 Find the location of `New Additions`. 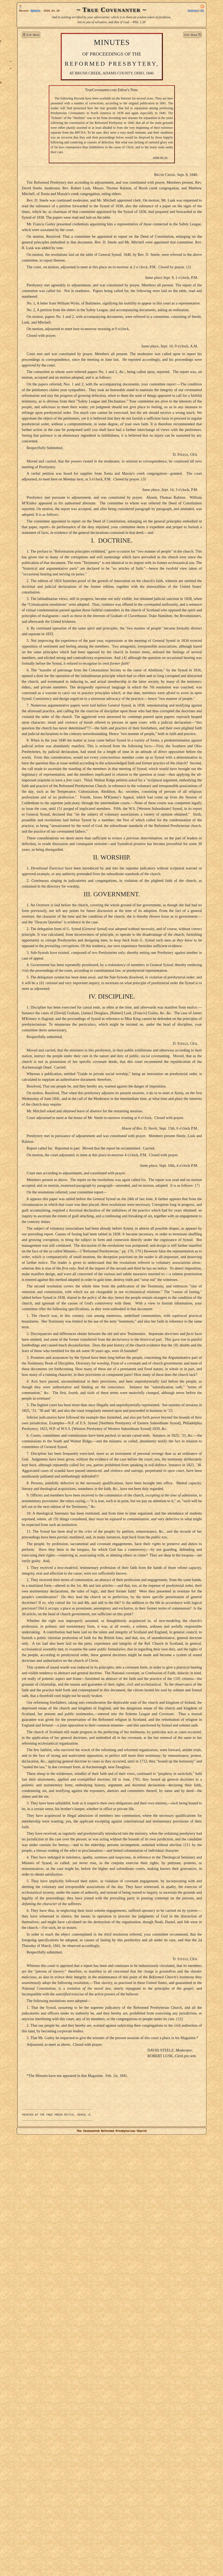

New Additions is located at coordinates (31, 41).